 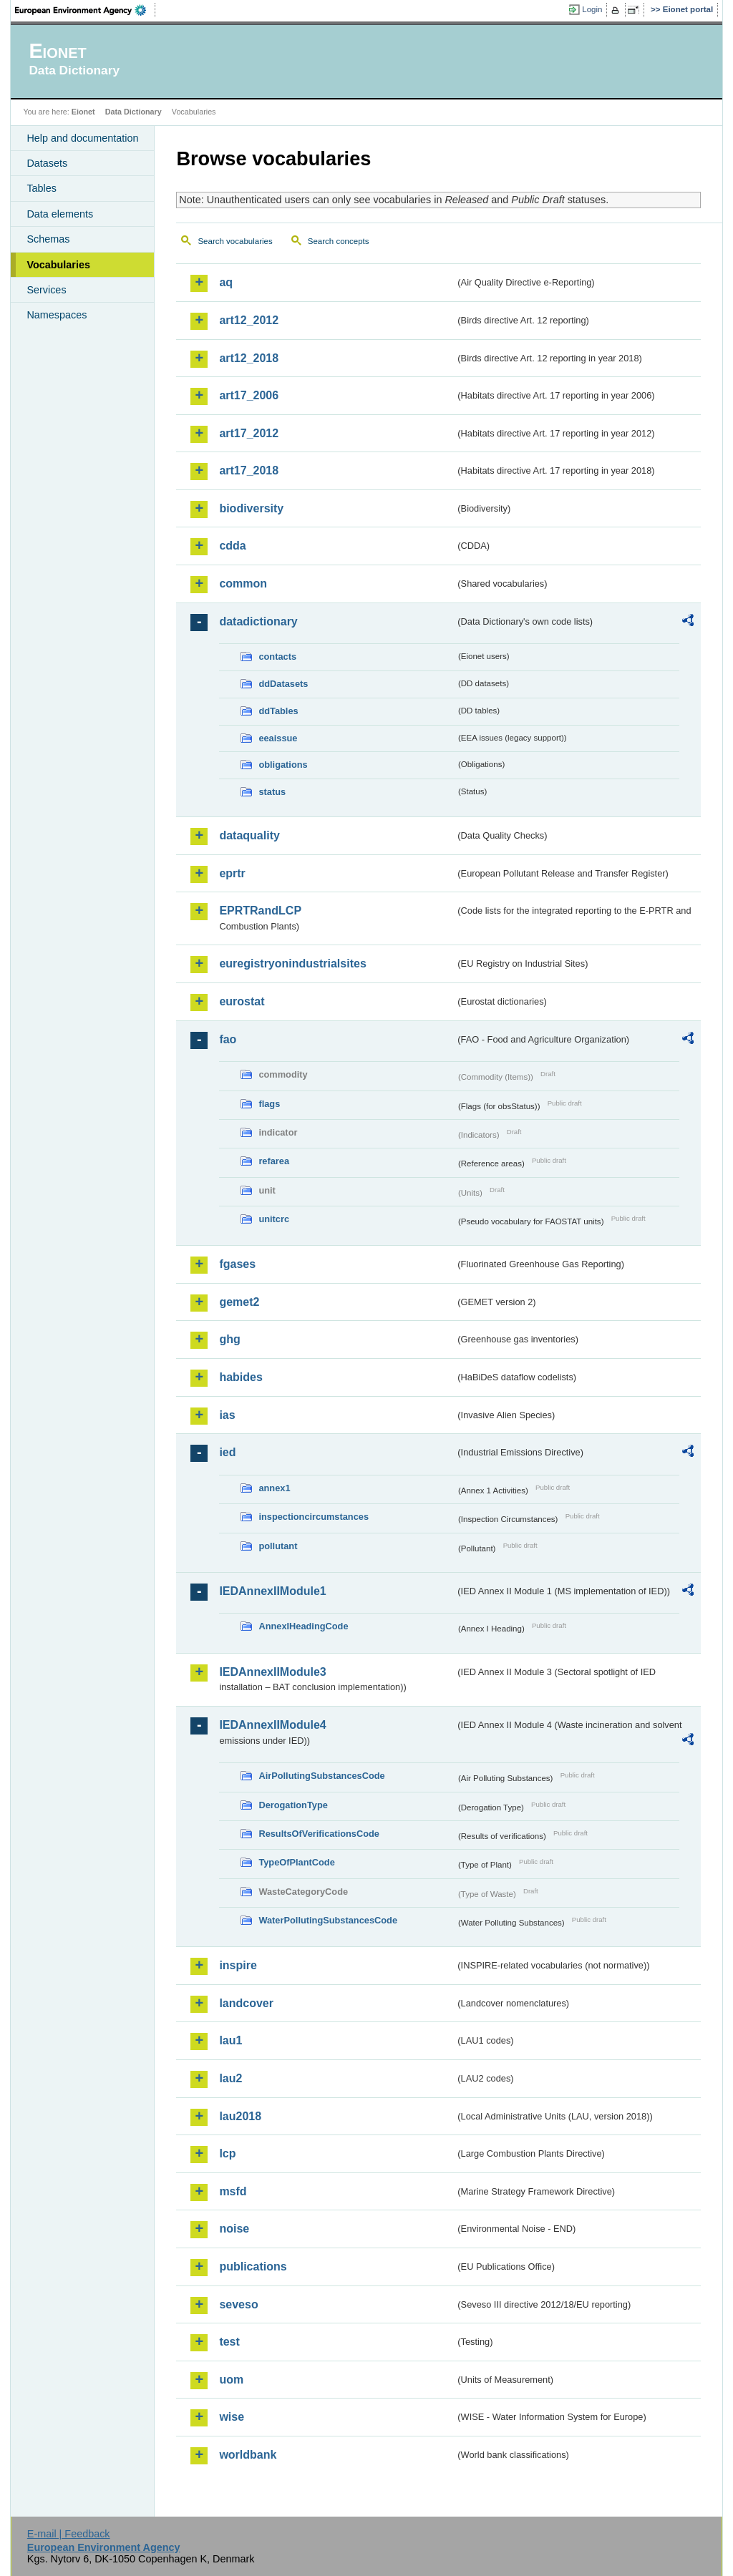 I want to click on ddDatasets, so click(x=283, y=683).